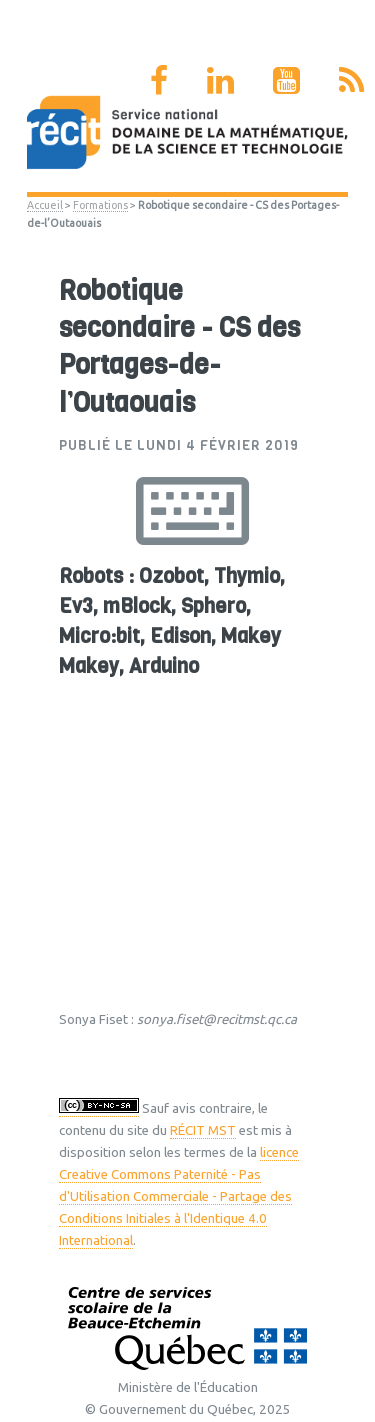 This screenshot has height=1422, width=375. Describe the element at coordinates (203, 1130) in the screenshot. I see `RÉCIT MST` at that location.